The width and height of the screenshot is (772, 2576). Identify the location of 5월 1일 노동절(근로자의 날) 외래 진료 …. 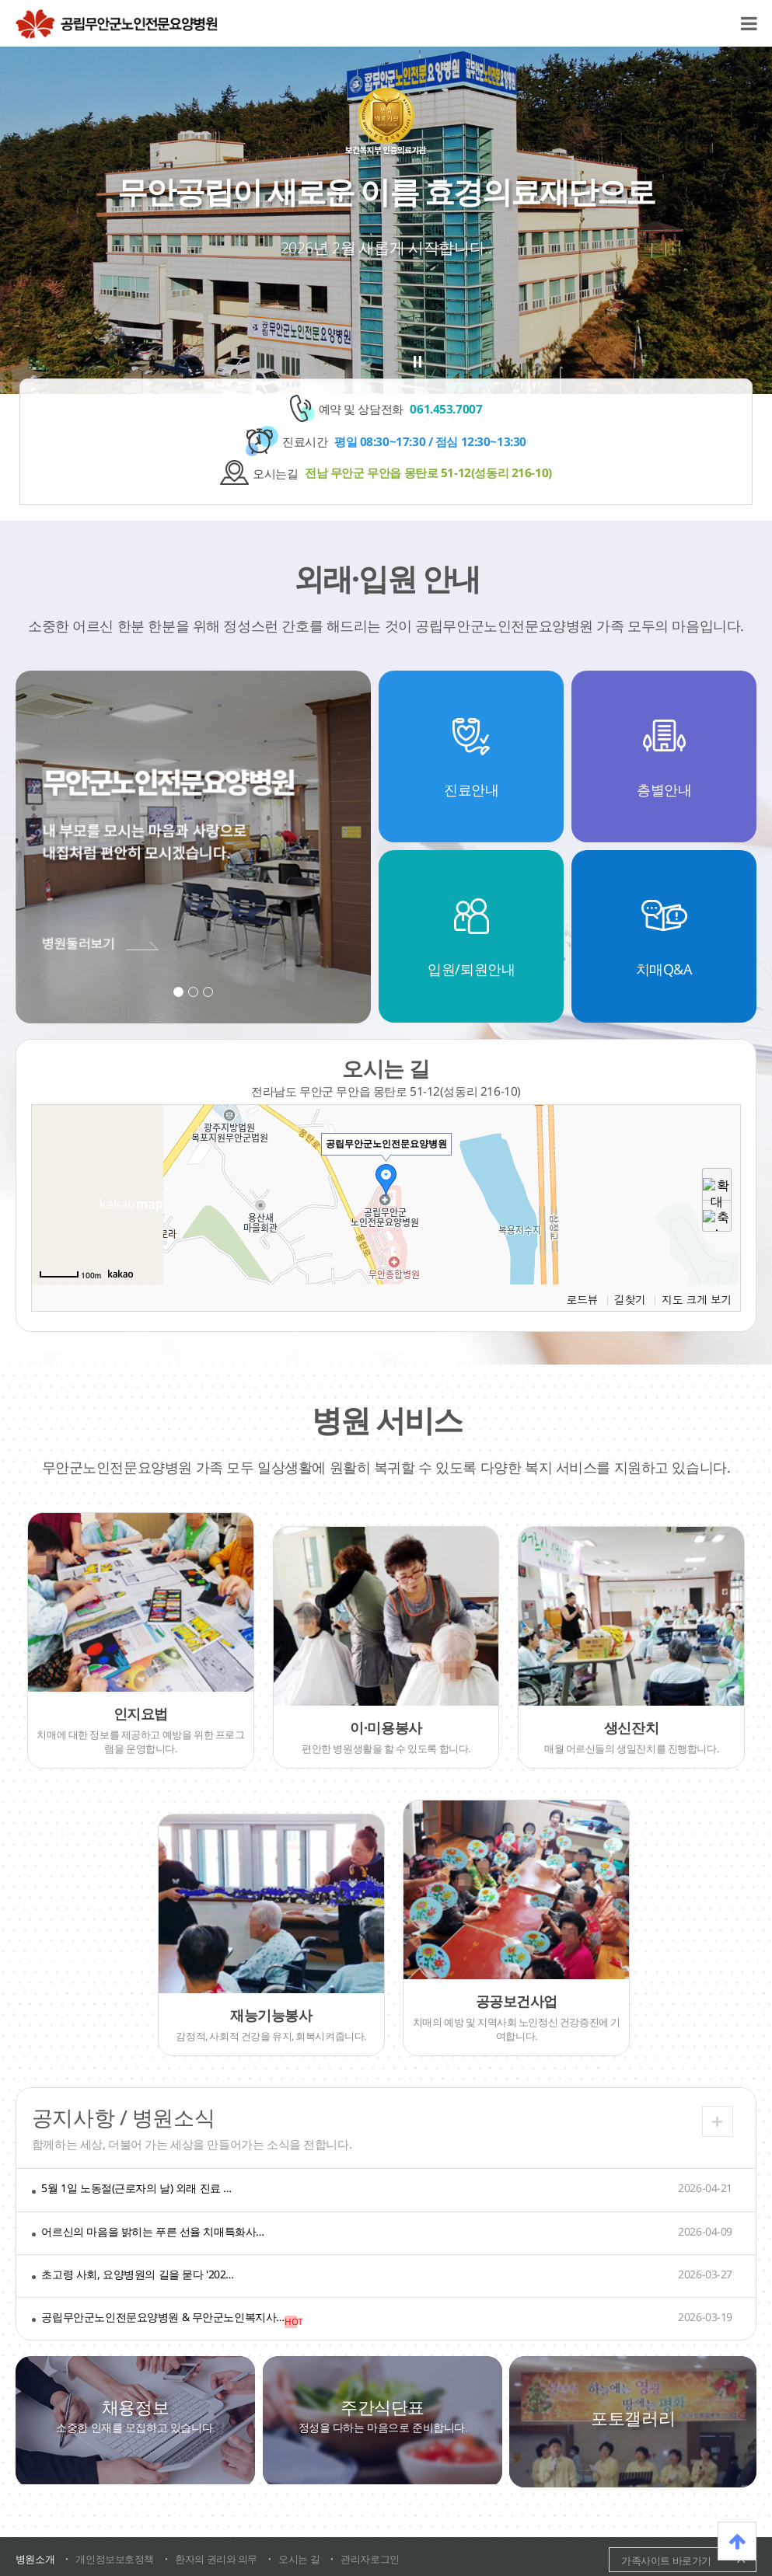
(136, 2187).